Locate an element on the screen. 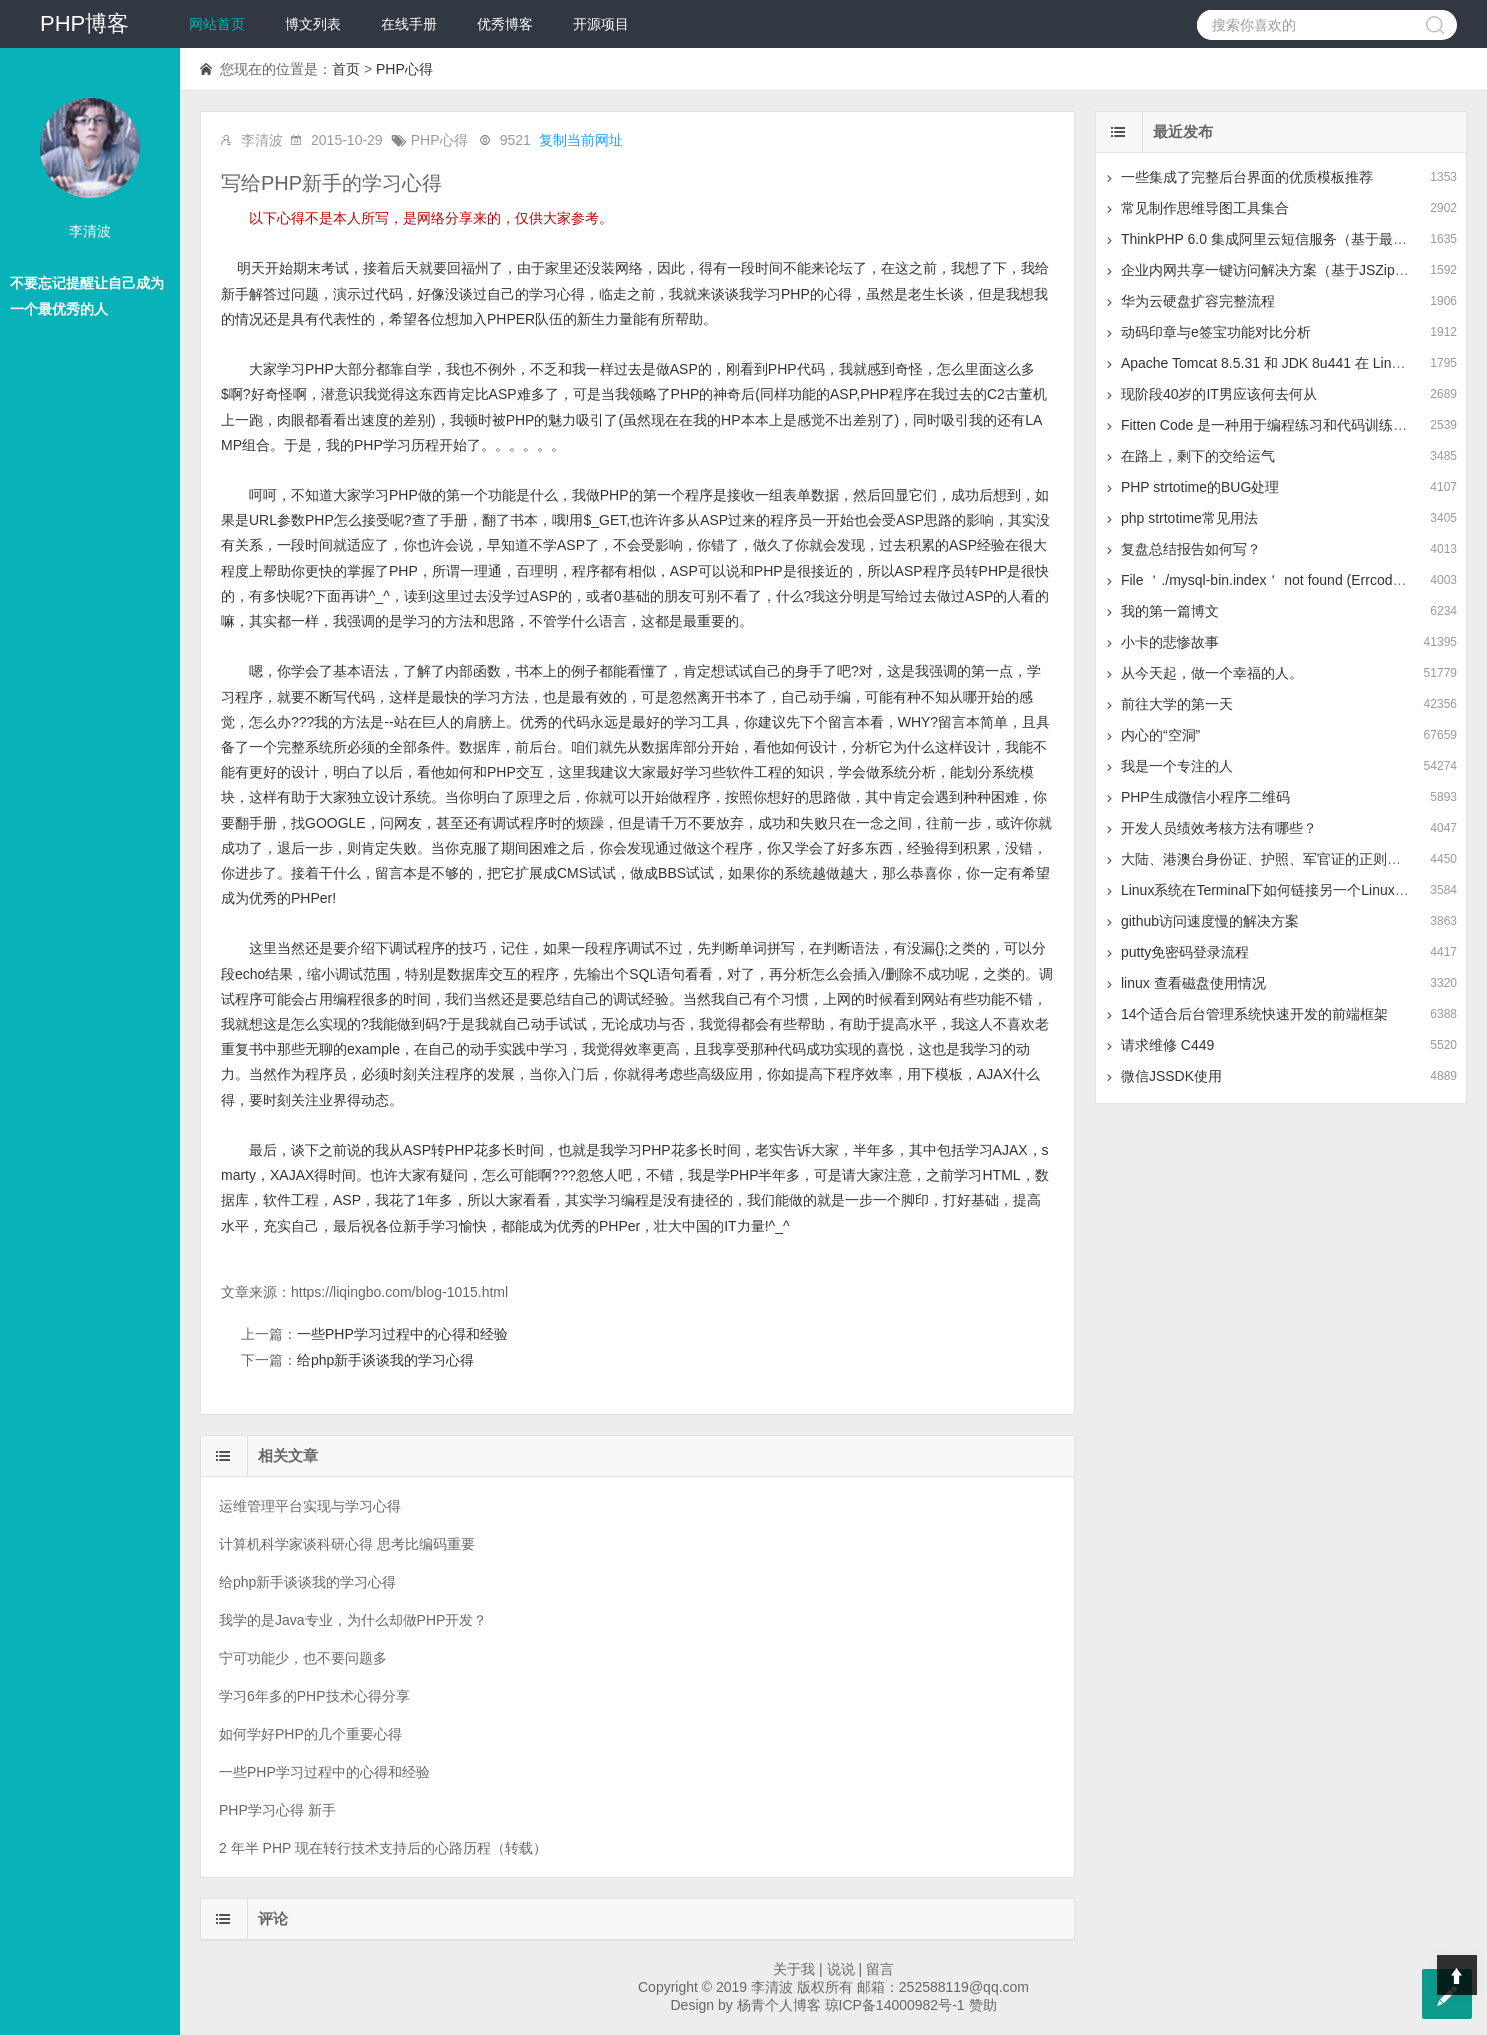 This screenshot has height=2035, width=1487. 内心的“空洞” is located at coordinates (1160, 735).